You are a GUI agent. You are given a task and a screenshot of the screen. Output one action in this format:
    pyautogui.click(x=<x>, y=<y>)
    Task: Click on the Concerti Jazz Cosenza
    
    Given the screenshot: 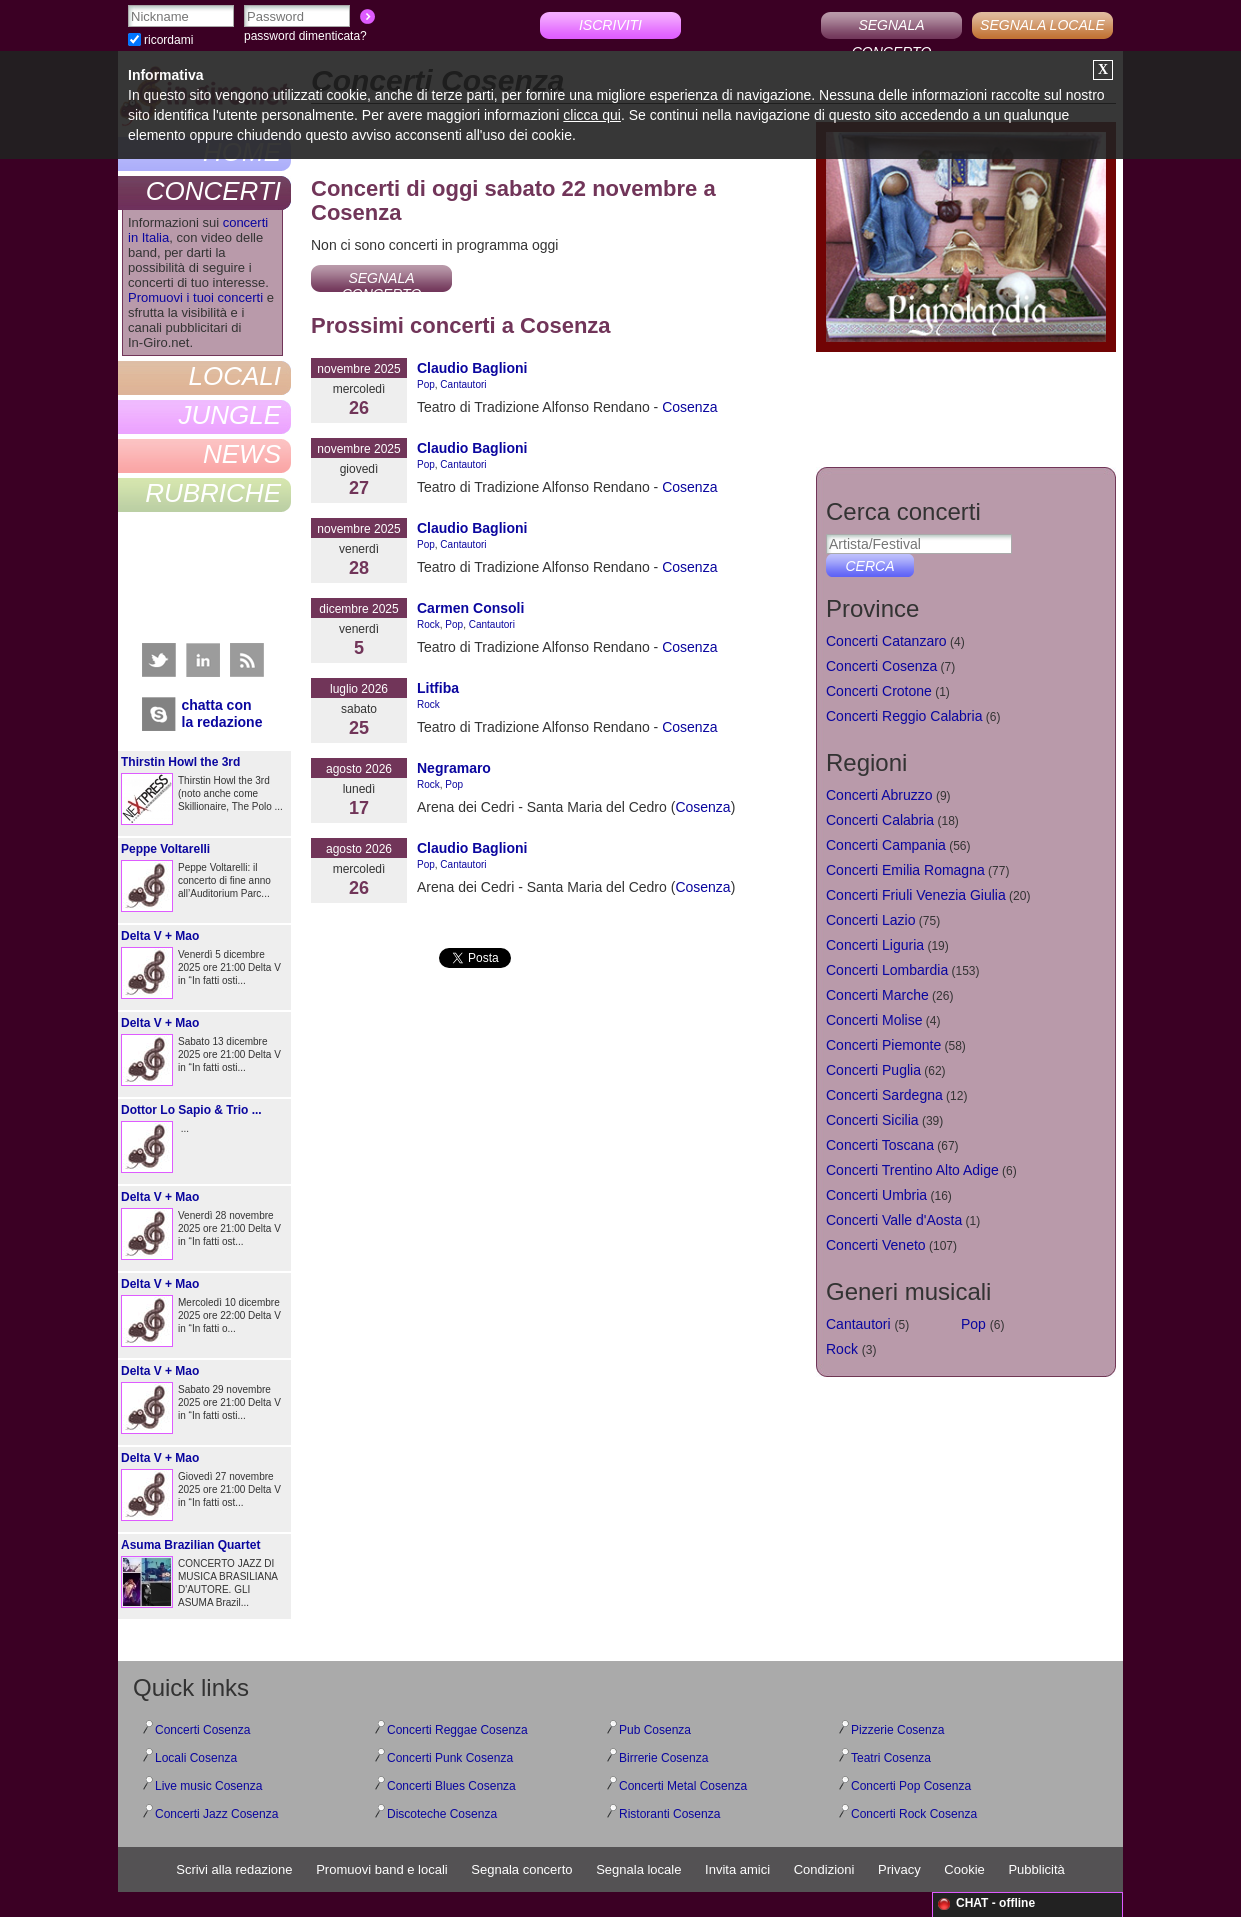 What is the action you would take?
    pyautogui.click(x=216, y=1814)
    